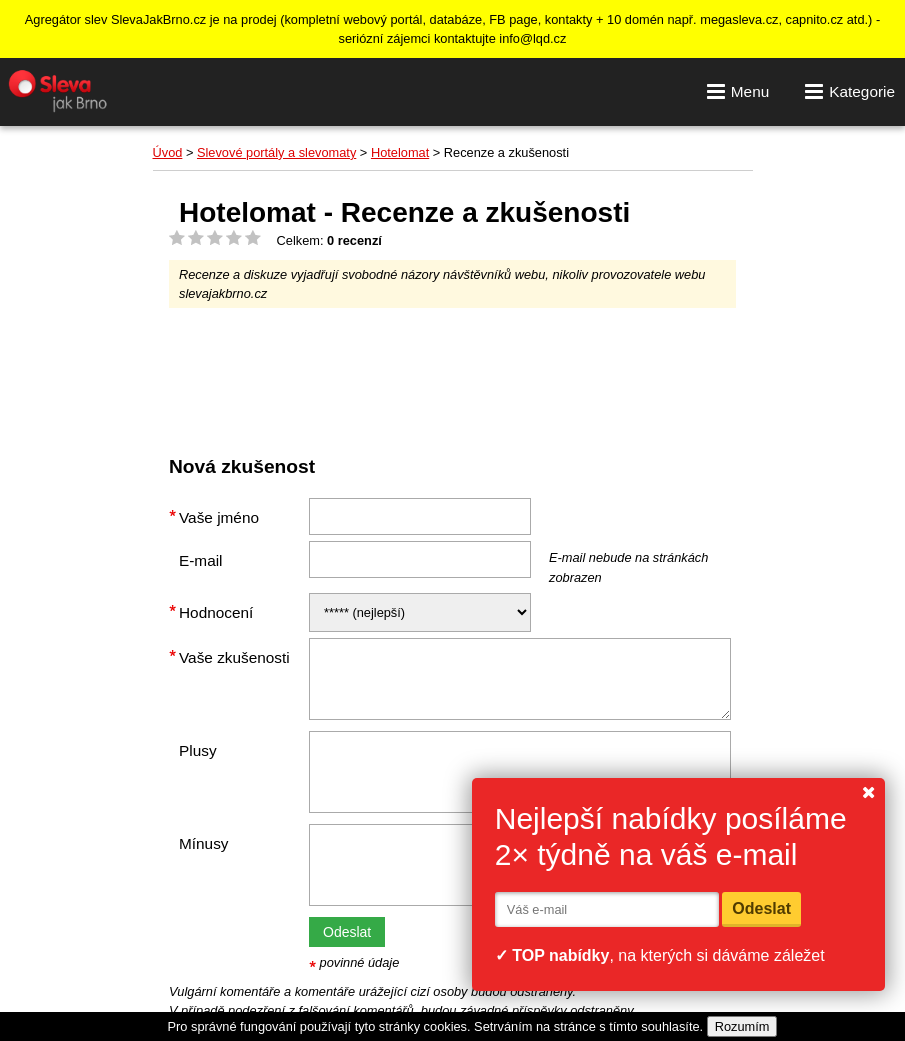 Image resolution: width=905 pixels, height=1041 pixels. Describe the element at coordinates (742, 1026) in the screenshot. I see `Rozumím` at that location.